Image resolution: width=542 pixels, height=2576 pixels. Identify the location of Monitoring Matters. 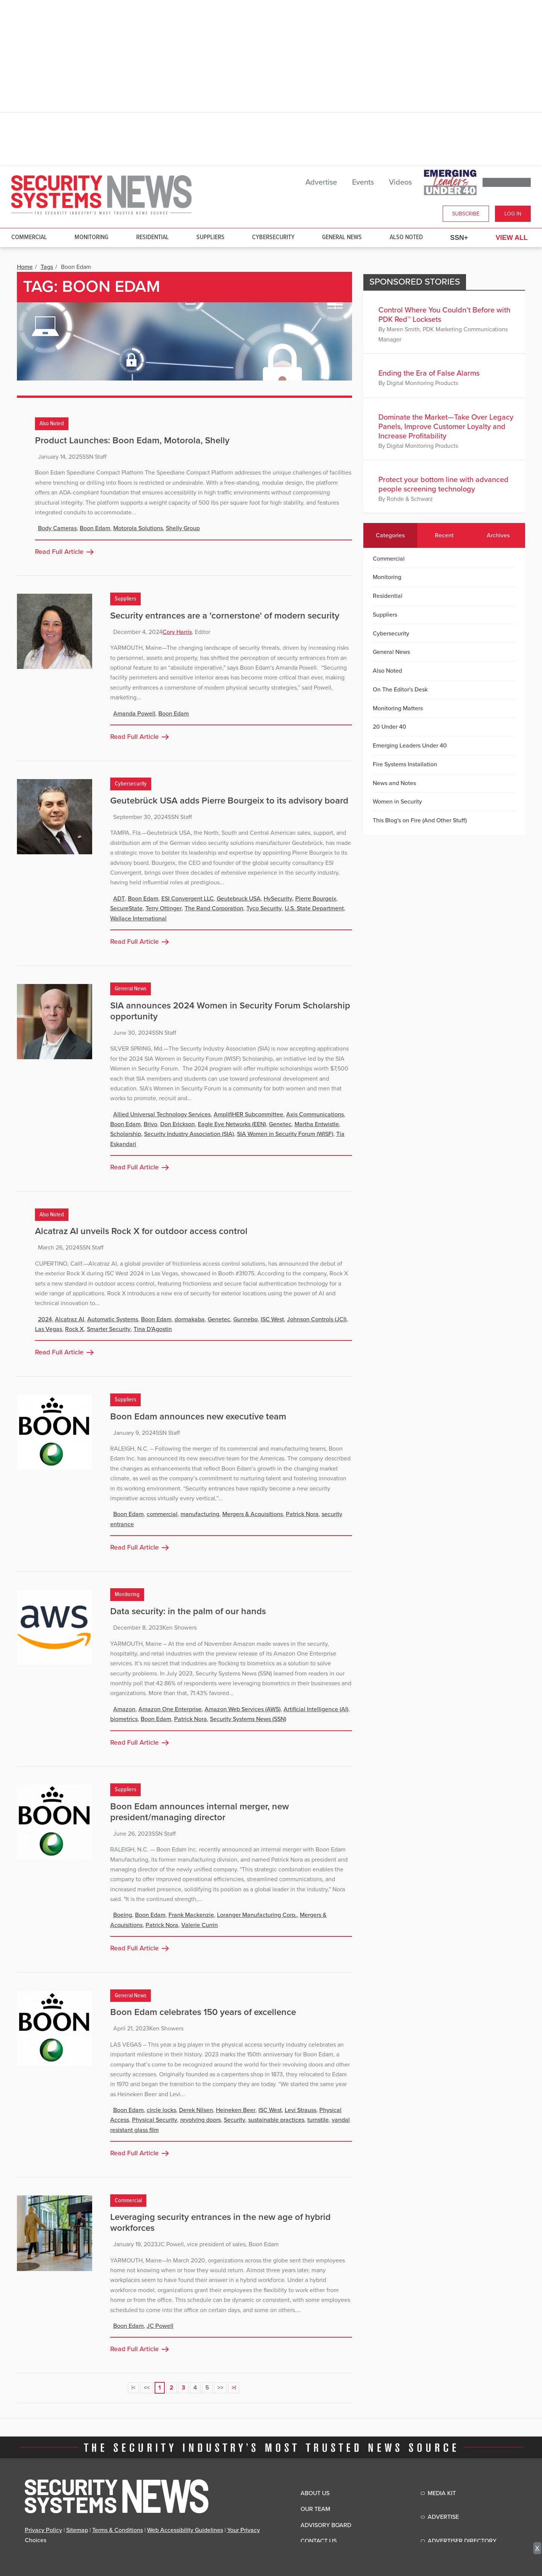
(398, 708).